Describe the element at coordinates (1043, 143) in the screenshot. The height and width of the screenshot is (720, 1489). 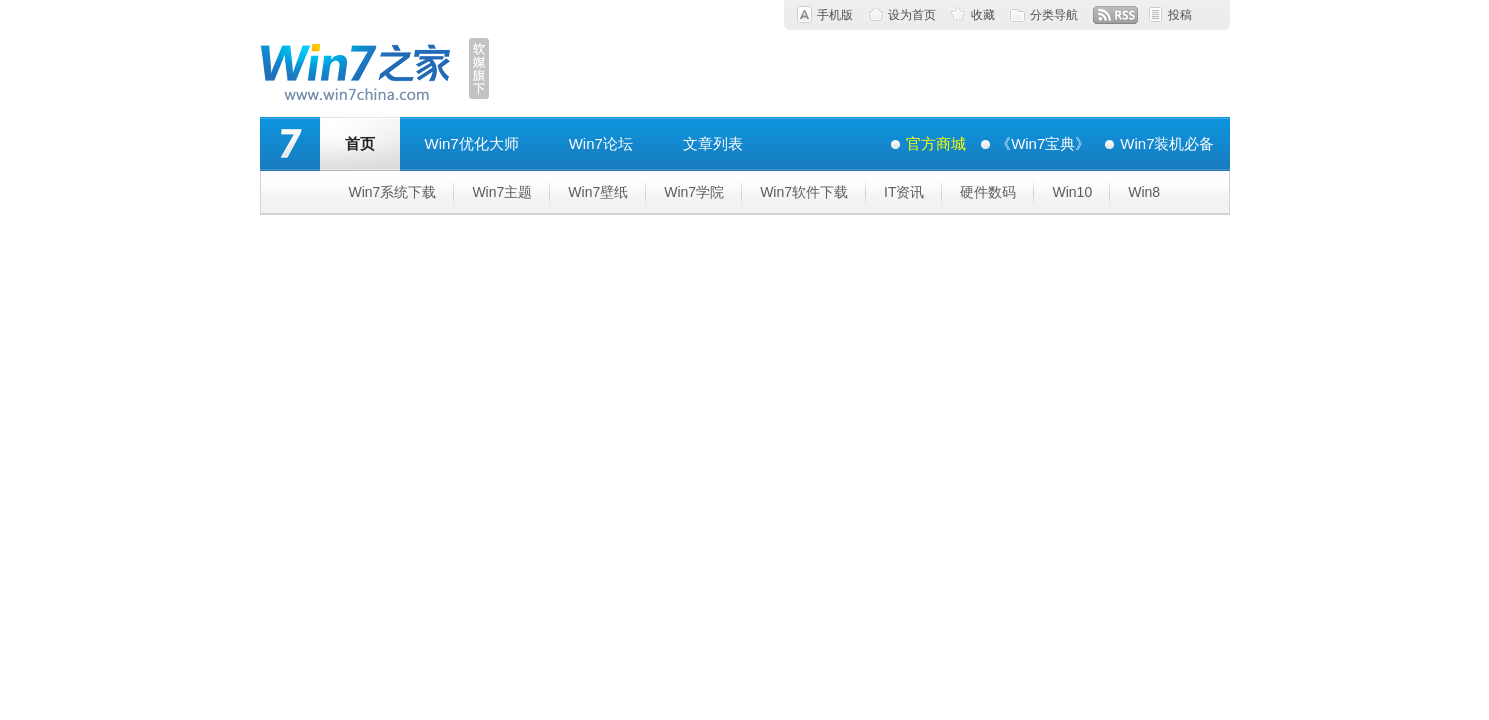
I see `《Win7宝典》` at that location.